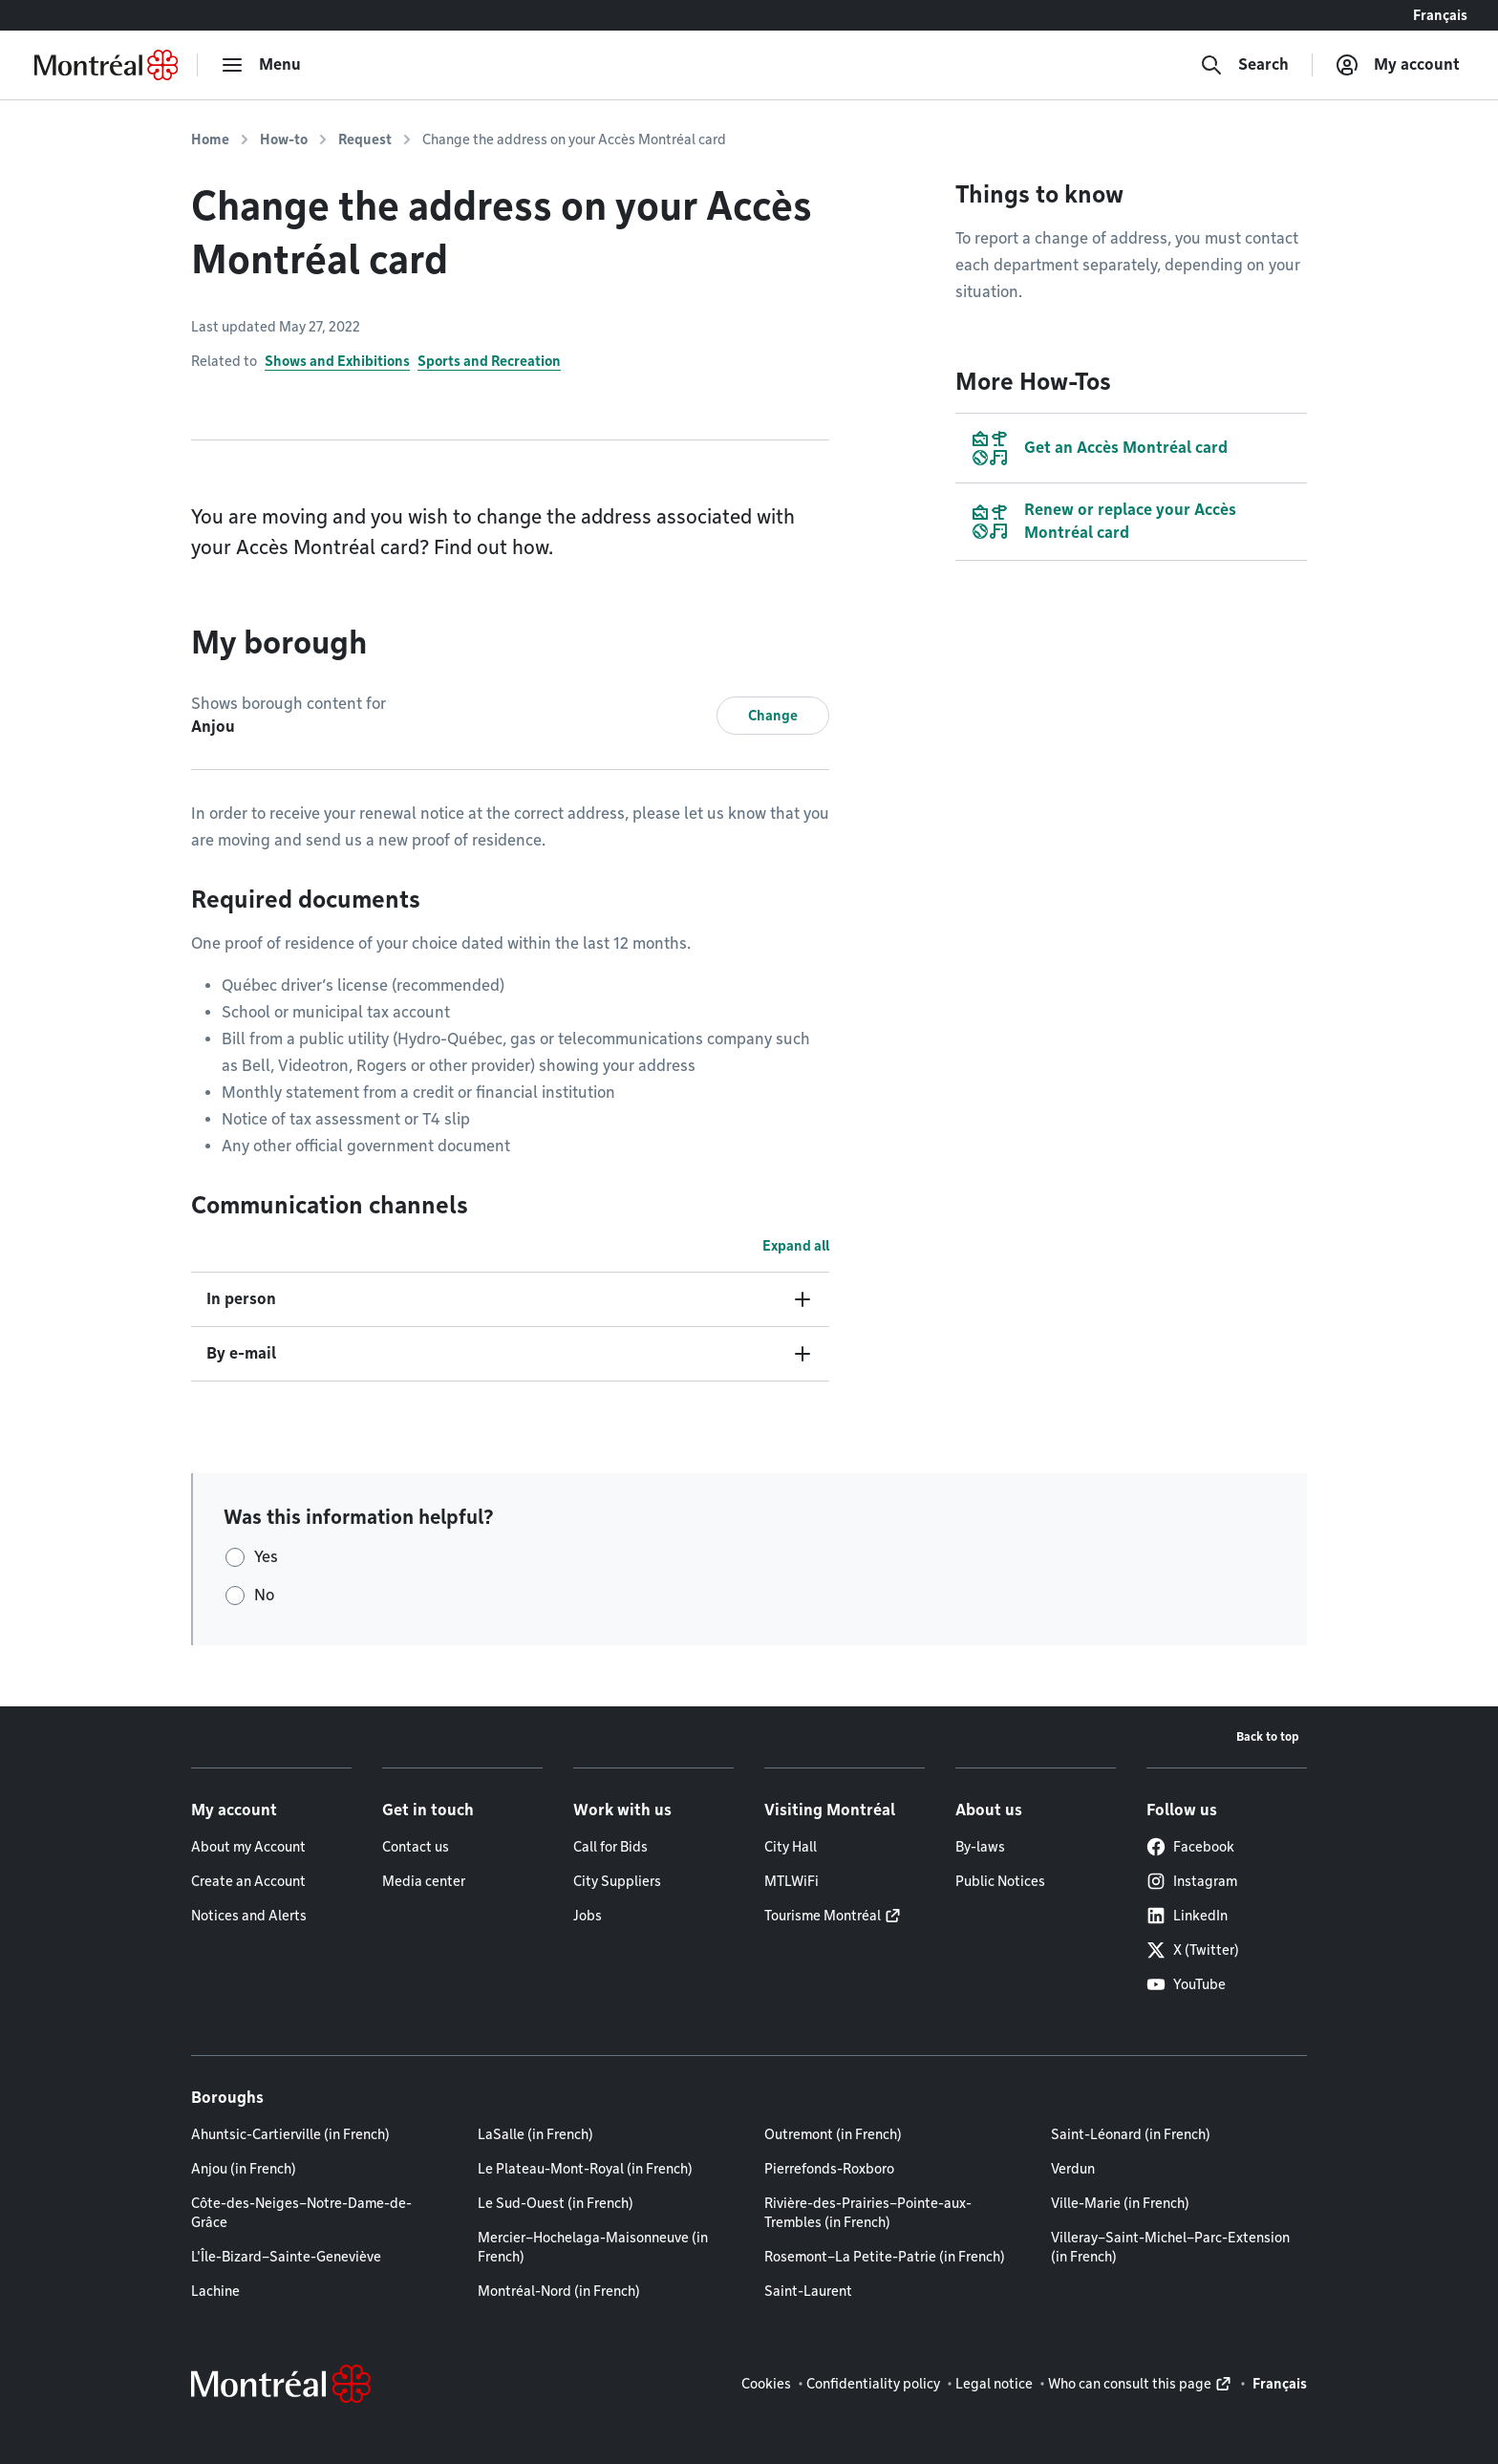  I want to click on Media center, so click(423, 1881).